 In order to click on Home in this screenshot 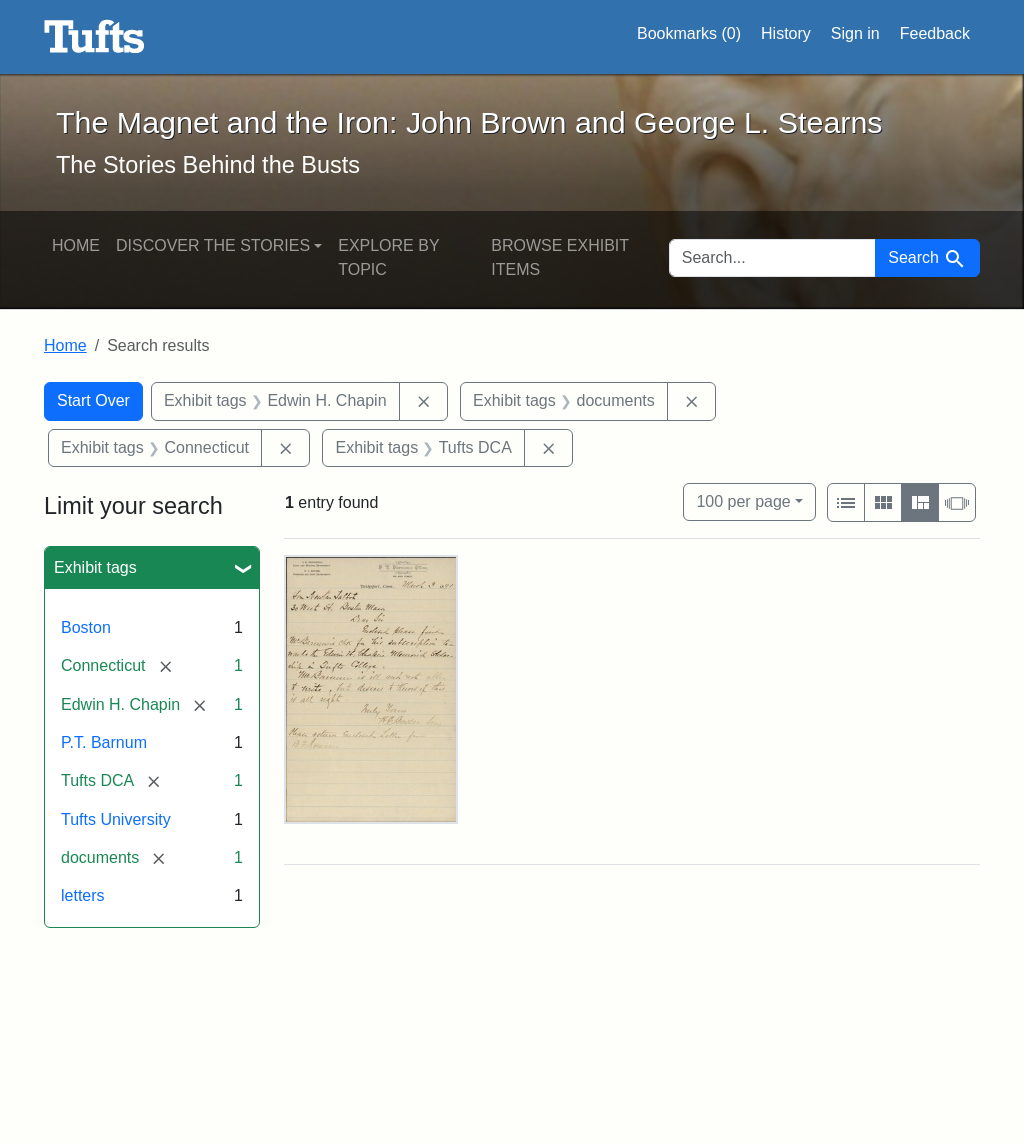, I will do `click(76, 245)`.